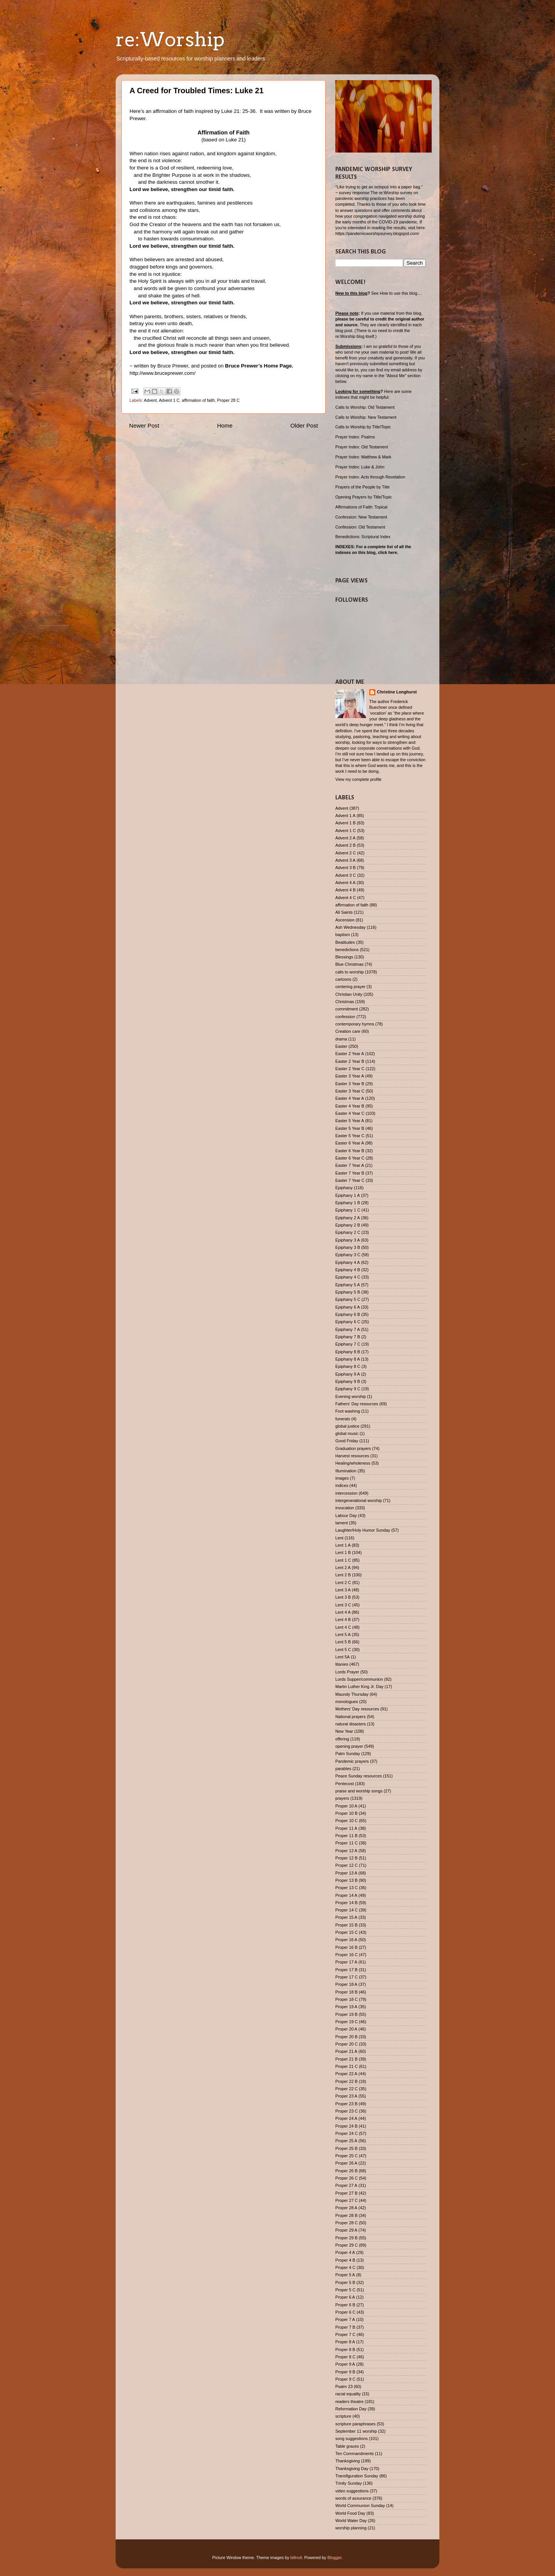  What do you see at coordinates (347, 1195) in the screenshot?
I see `Epiphany 1 A` at bounding box center [347, 1195].